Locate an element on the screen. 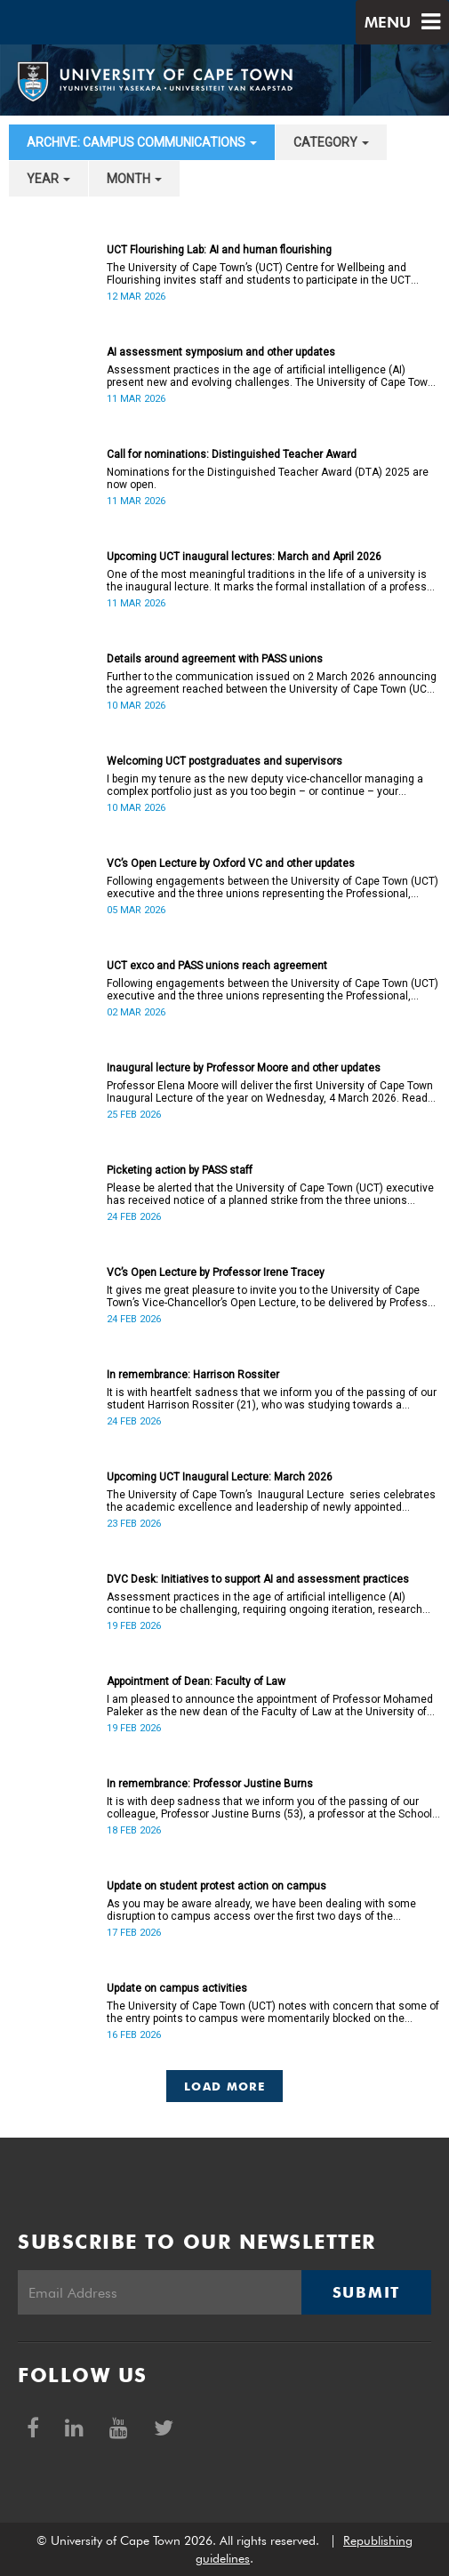  In remembrance: Harrison Rossiter is located at coordinates (193, 1374).